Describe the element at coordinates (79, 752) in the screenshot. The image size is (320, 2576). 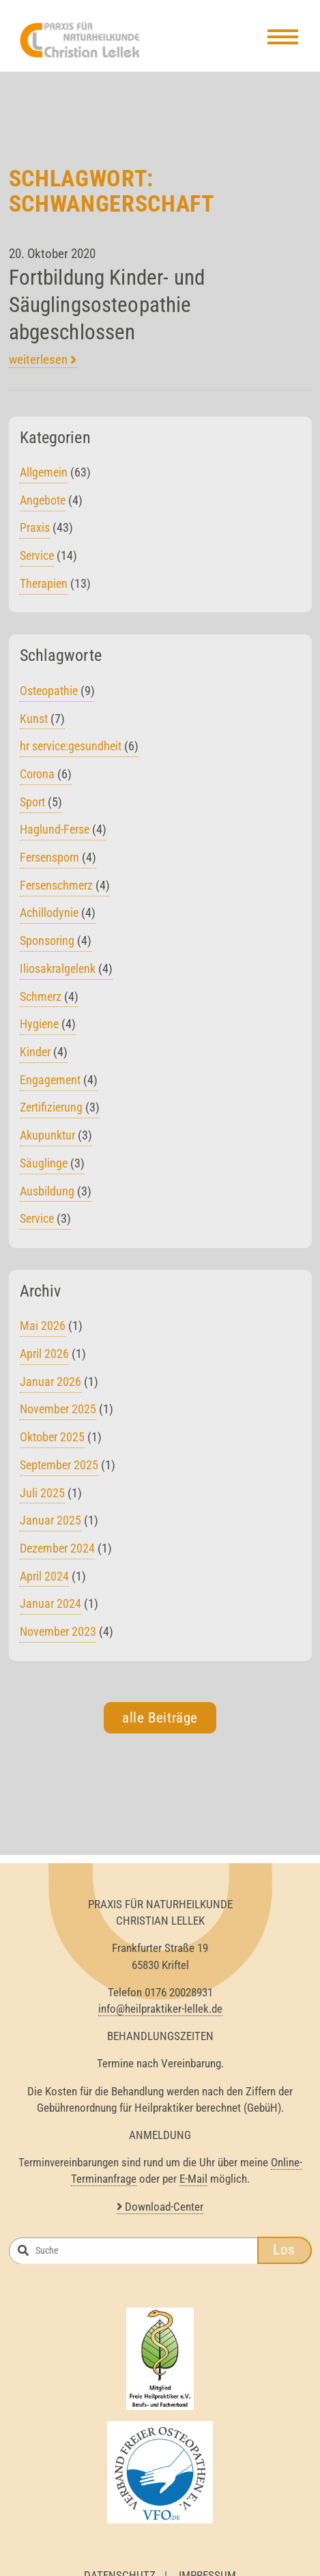
I see `hr service:gesundheit` at that location.